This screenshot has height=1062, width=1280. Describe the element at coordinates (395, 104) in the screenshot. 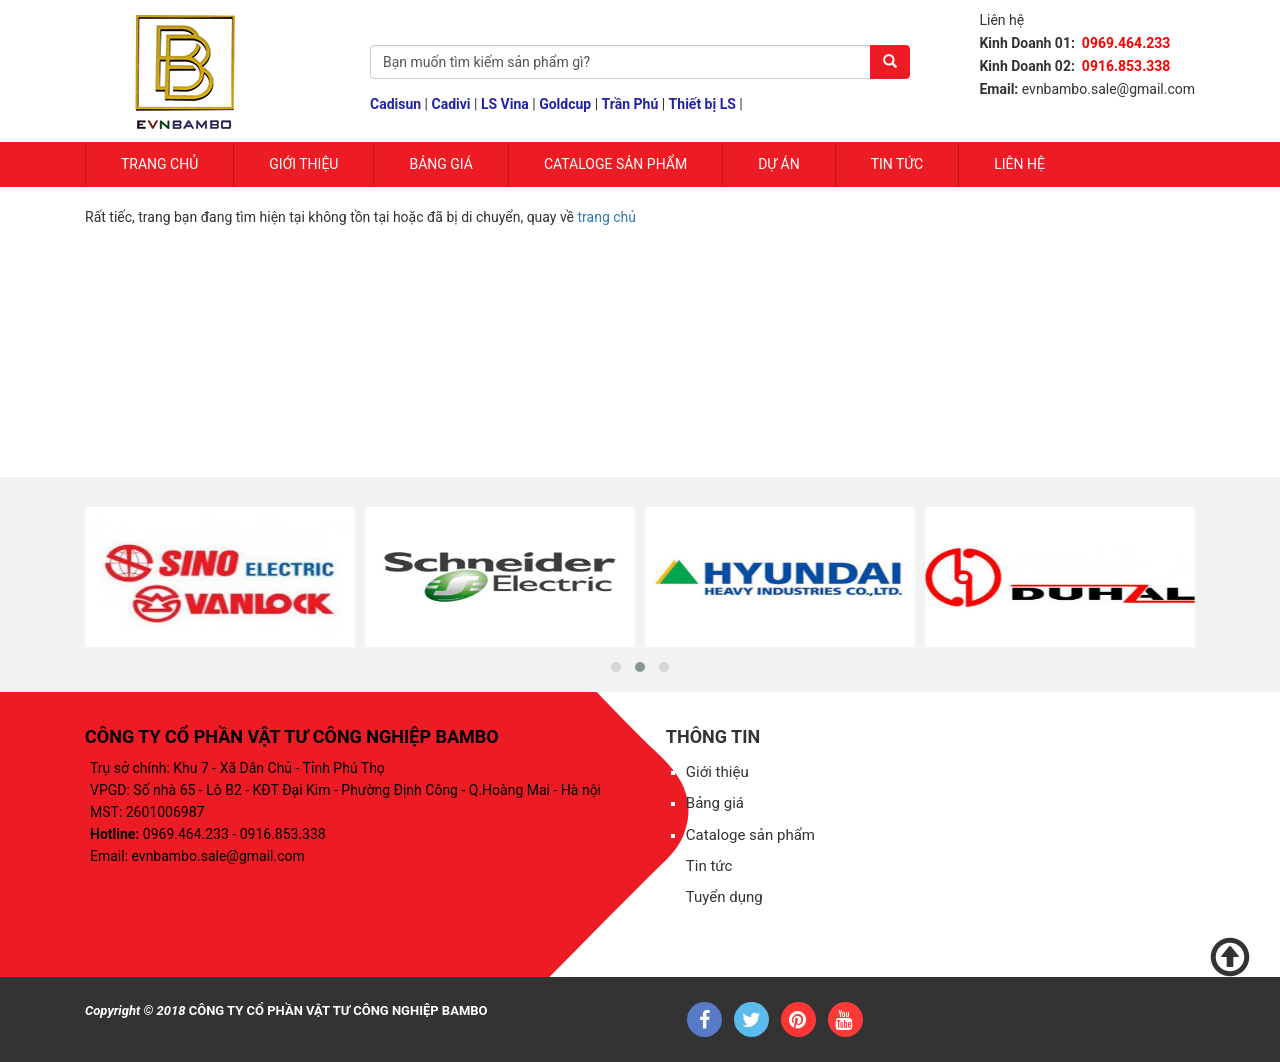

I see `Cadisun` at that location.